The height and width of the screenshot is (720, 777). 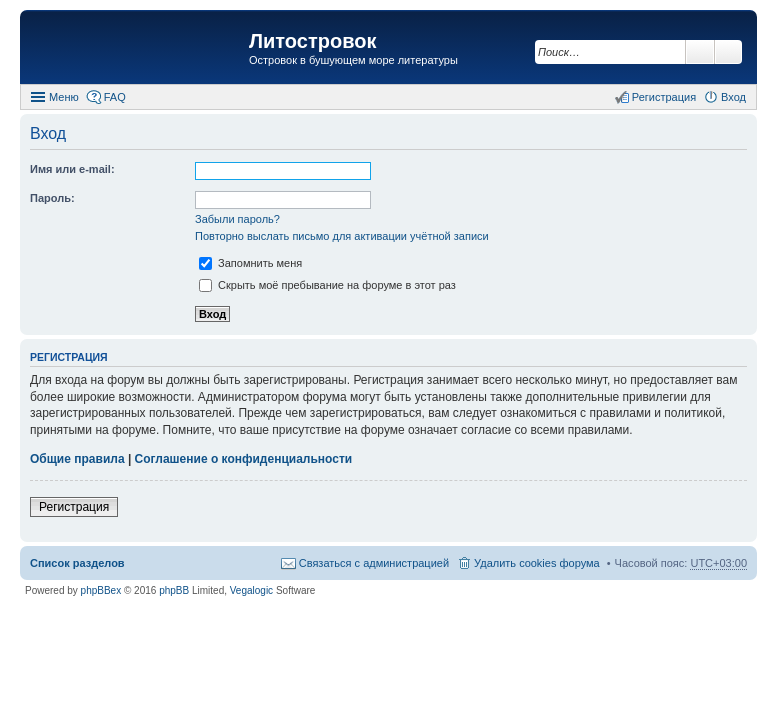 What do you see at coordinates (77, 459) in the screenshot?
I see `Общие правила` at bounding box center [77, 459].